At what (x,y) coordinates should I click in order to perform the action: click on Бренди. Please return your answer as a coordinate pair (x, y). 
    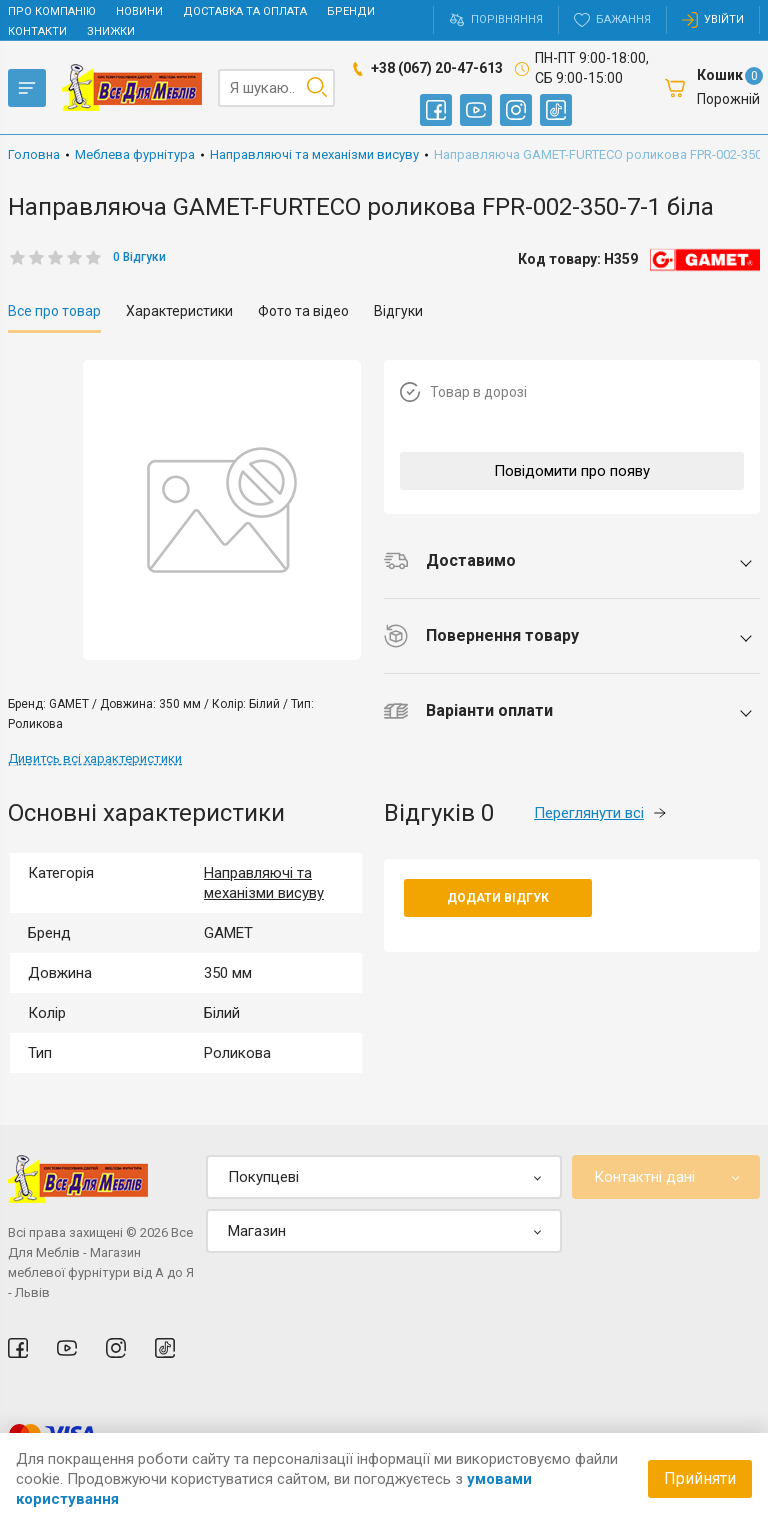
    Looking at the image, I should click on (351, 11).